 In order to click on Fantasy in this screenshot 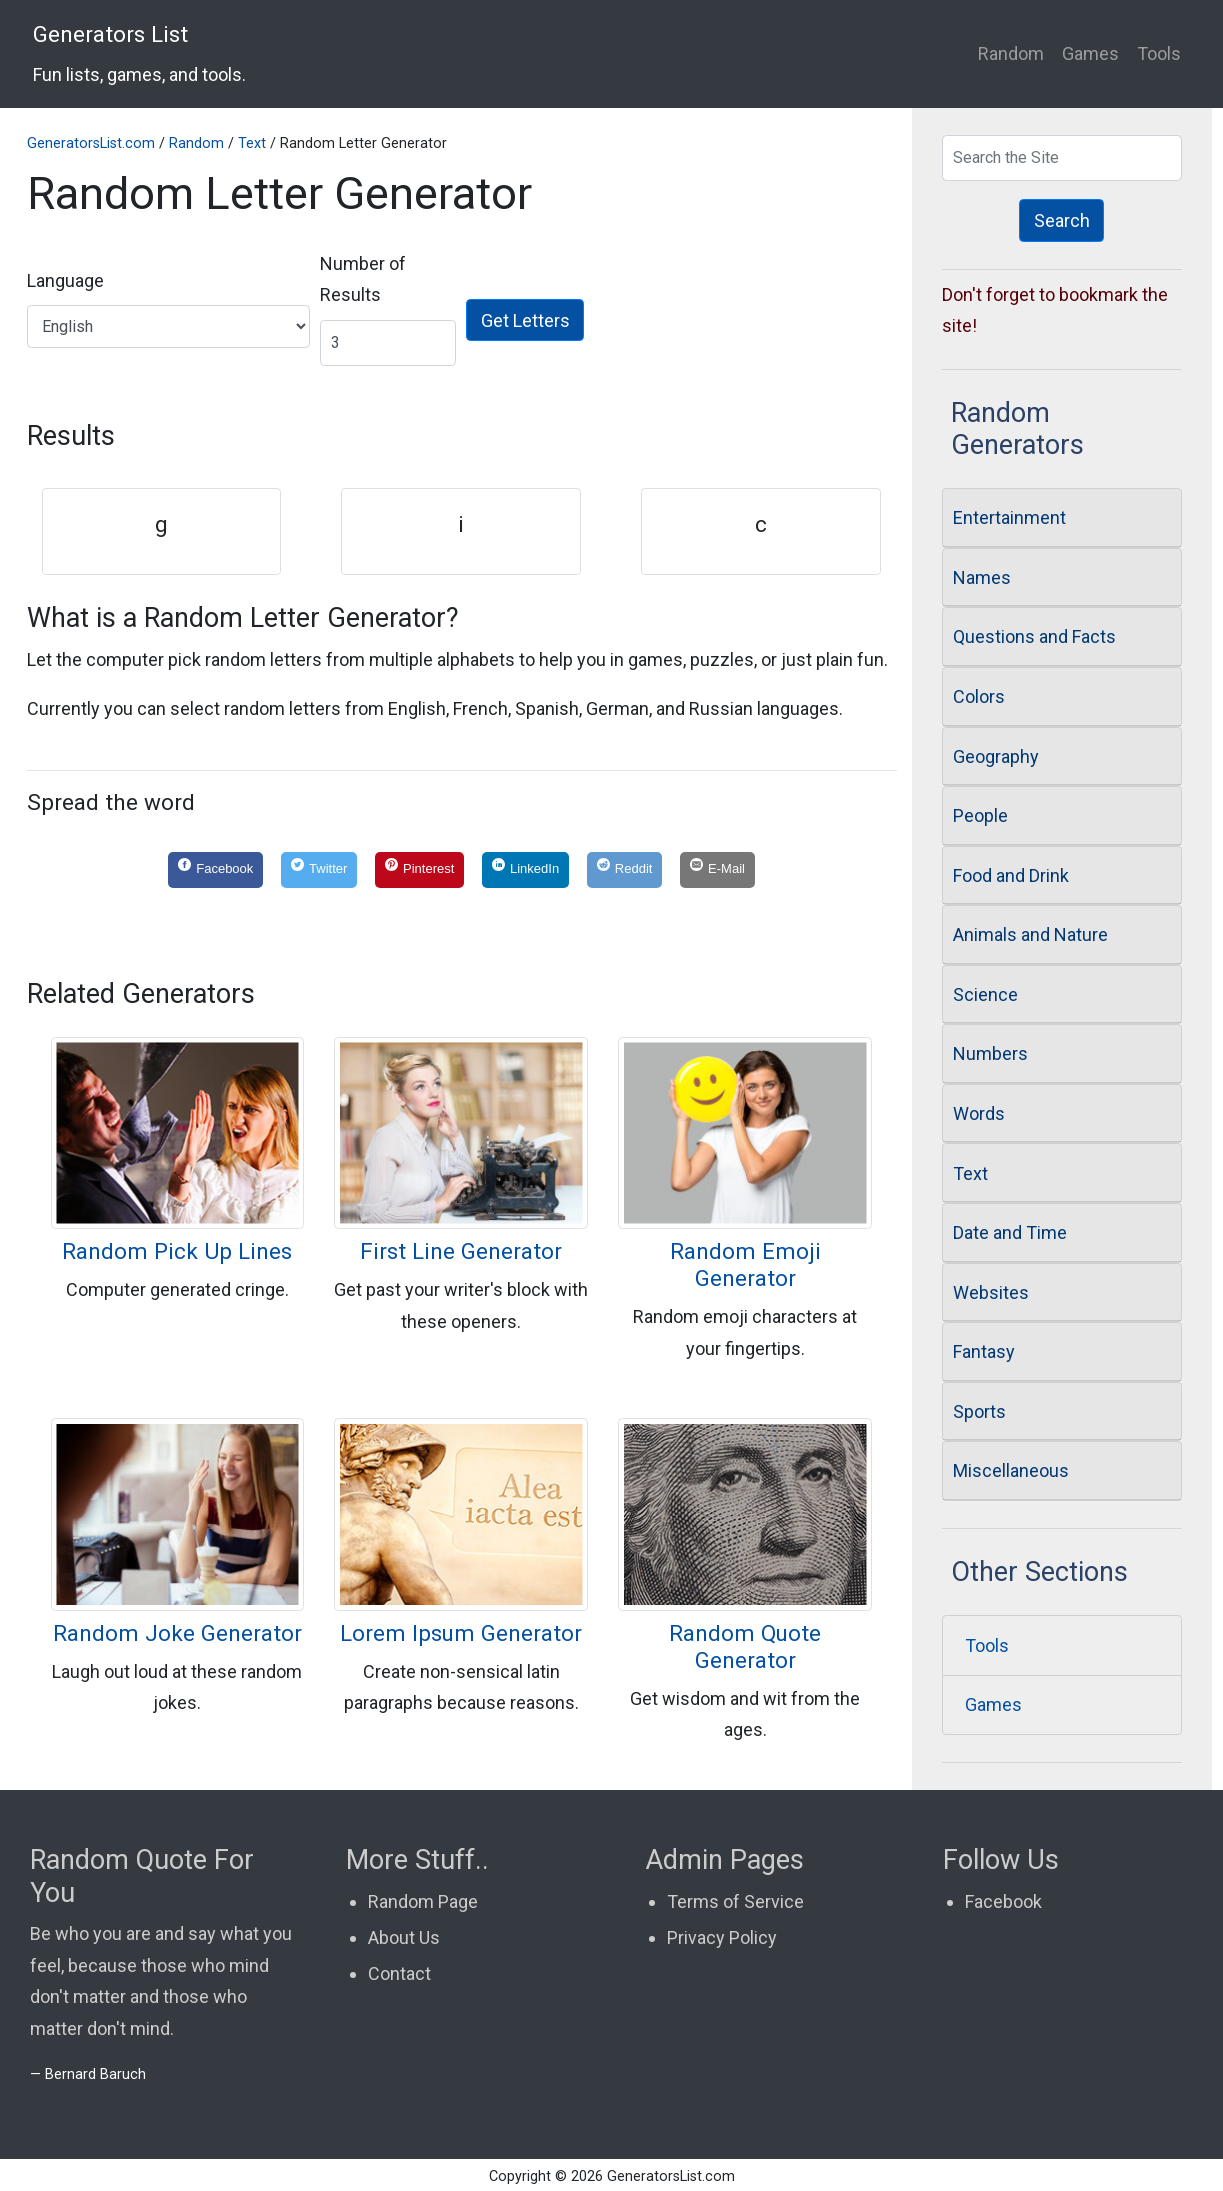, I will do `click(984, 1351)`.